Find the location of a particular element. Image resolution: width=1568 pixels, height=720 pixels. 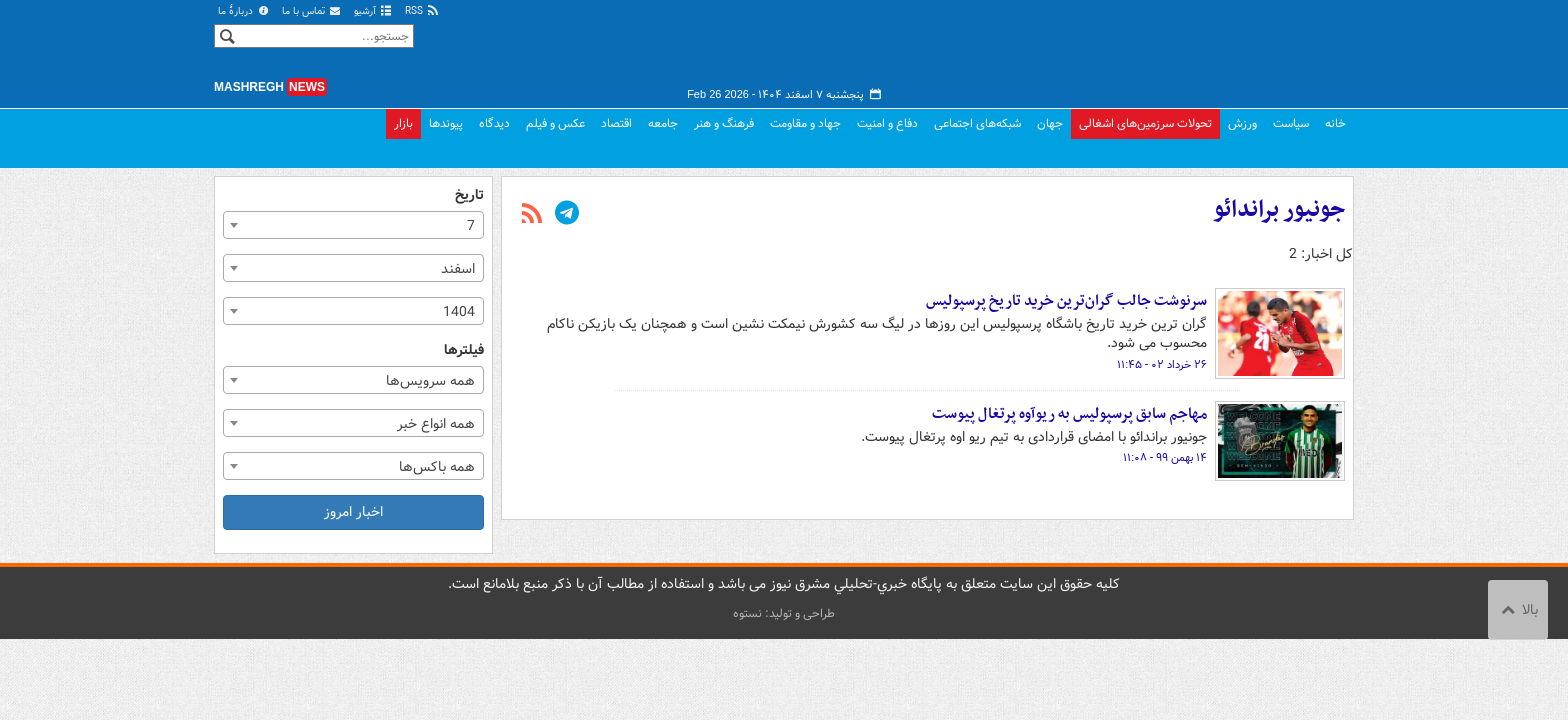

اخبار امروز is located at coordinates (353, 512).